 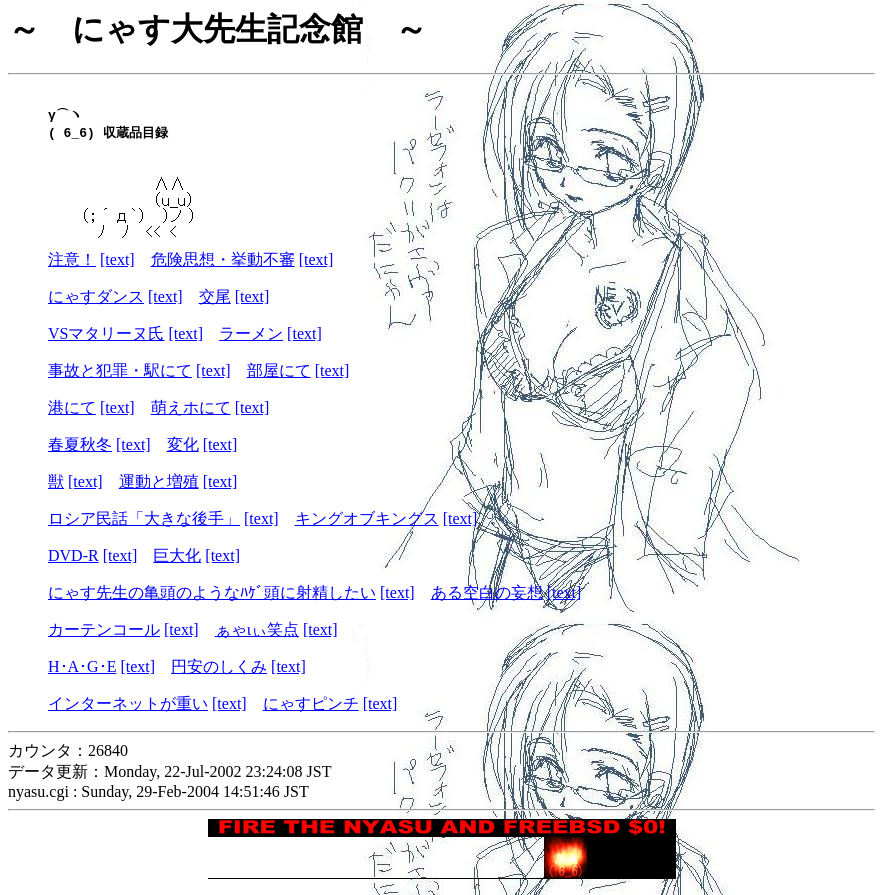 What do you see at coordinates (73, 563) in the screenshot?
I see `DVD-R` at bounding box center [73, 563].